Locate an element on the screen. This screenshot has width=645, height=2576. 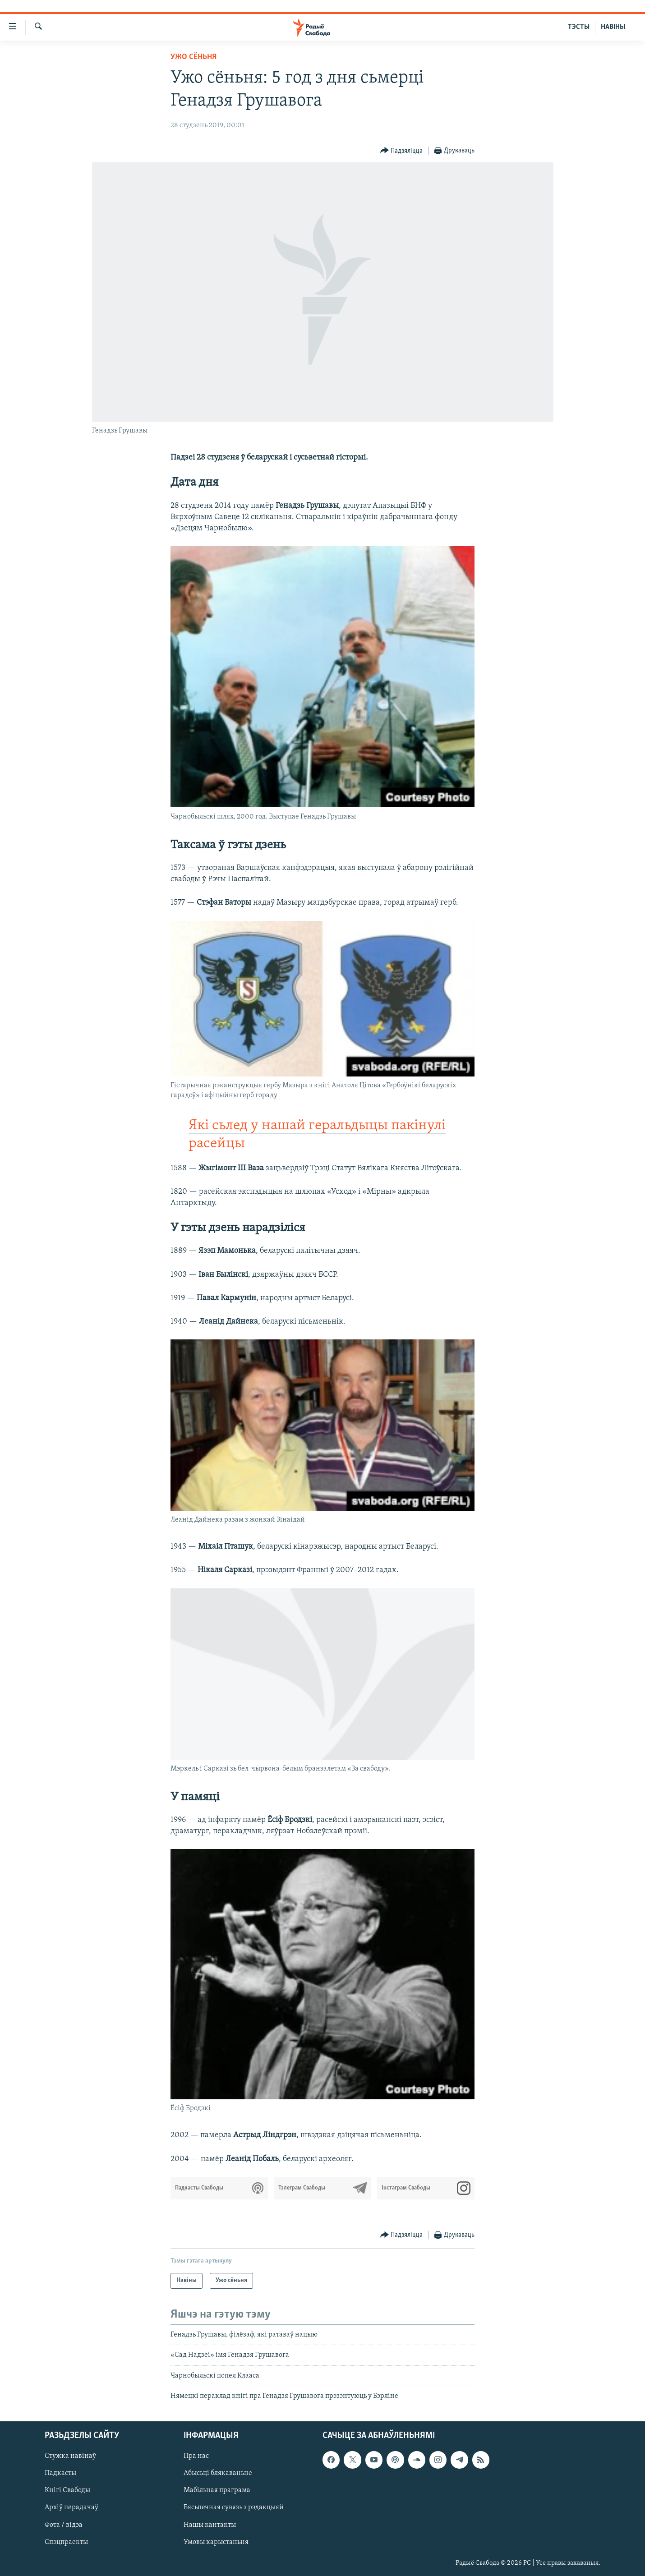
Ужо сёньня is located at coordinates (193, 57).